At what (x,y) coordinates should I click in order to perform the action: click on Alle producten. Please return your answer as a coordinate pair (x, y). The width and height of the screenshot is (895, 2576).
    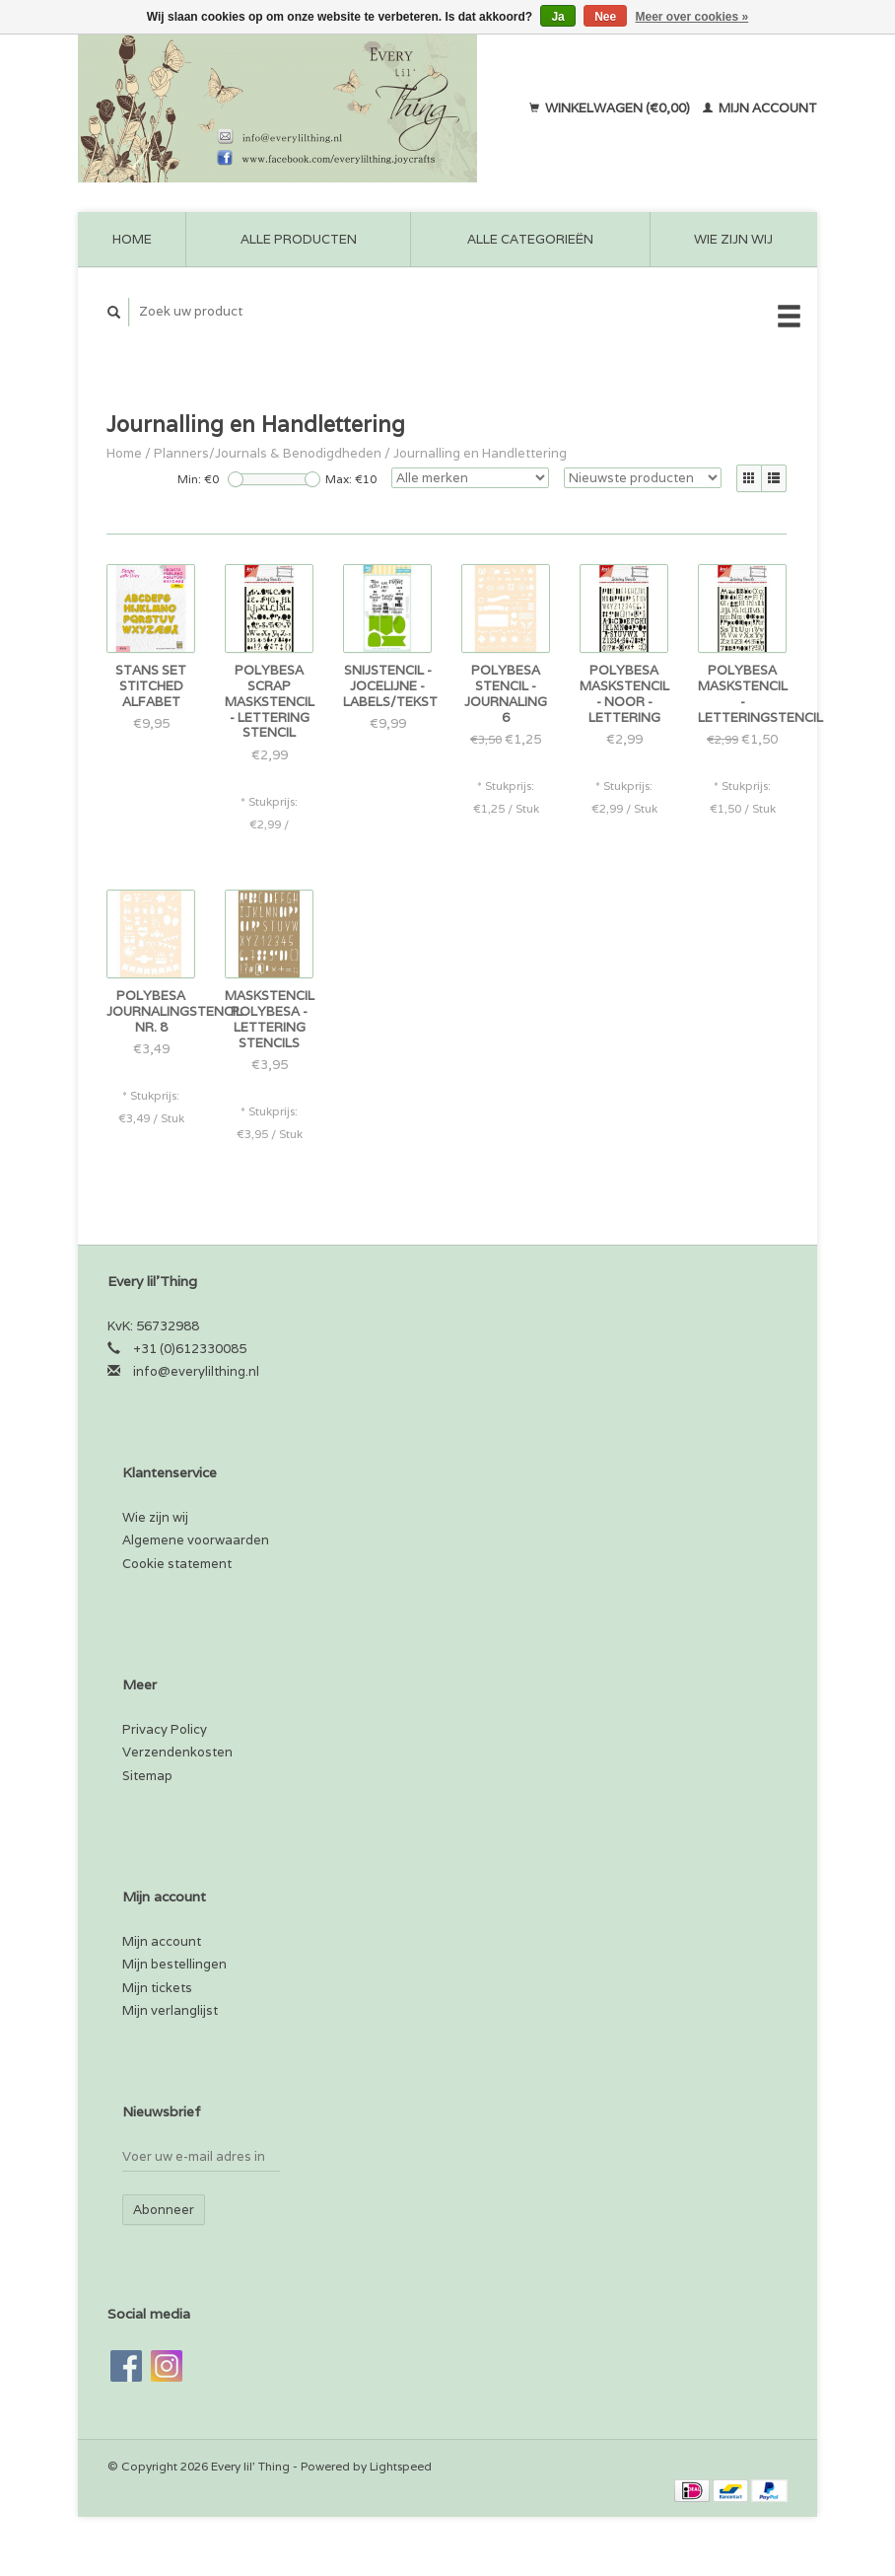
    Looking at the image, I should click on (299, 239).